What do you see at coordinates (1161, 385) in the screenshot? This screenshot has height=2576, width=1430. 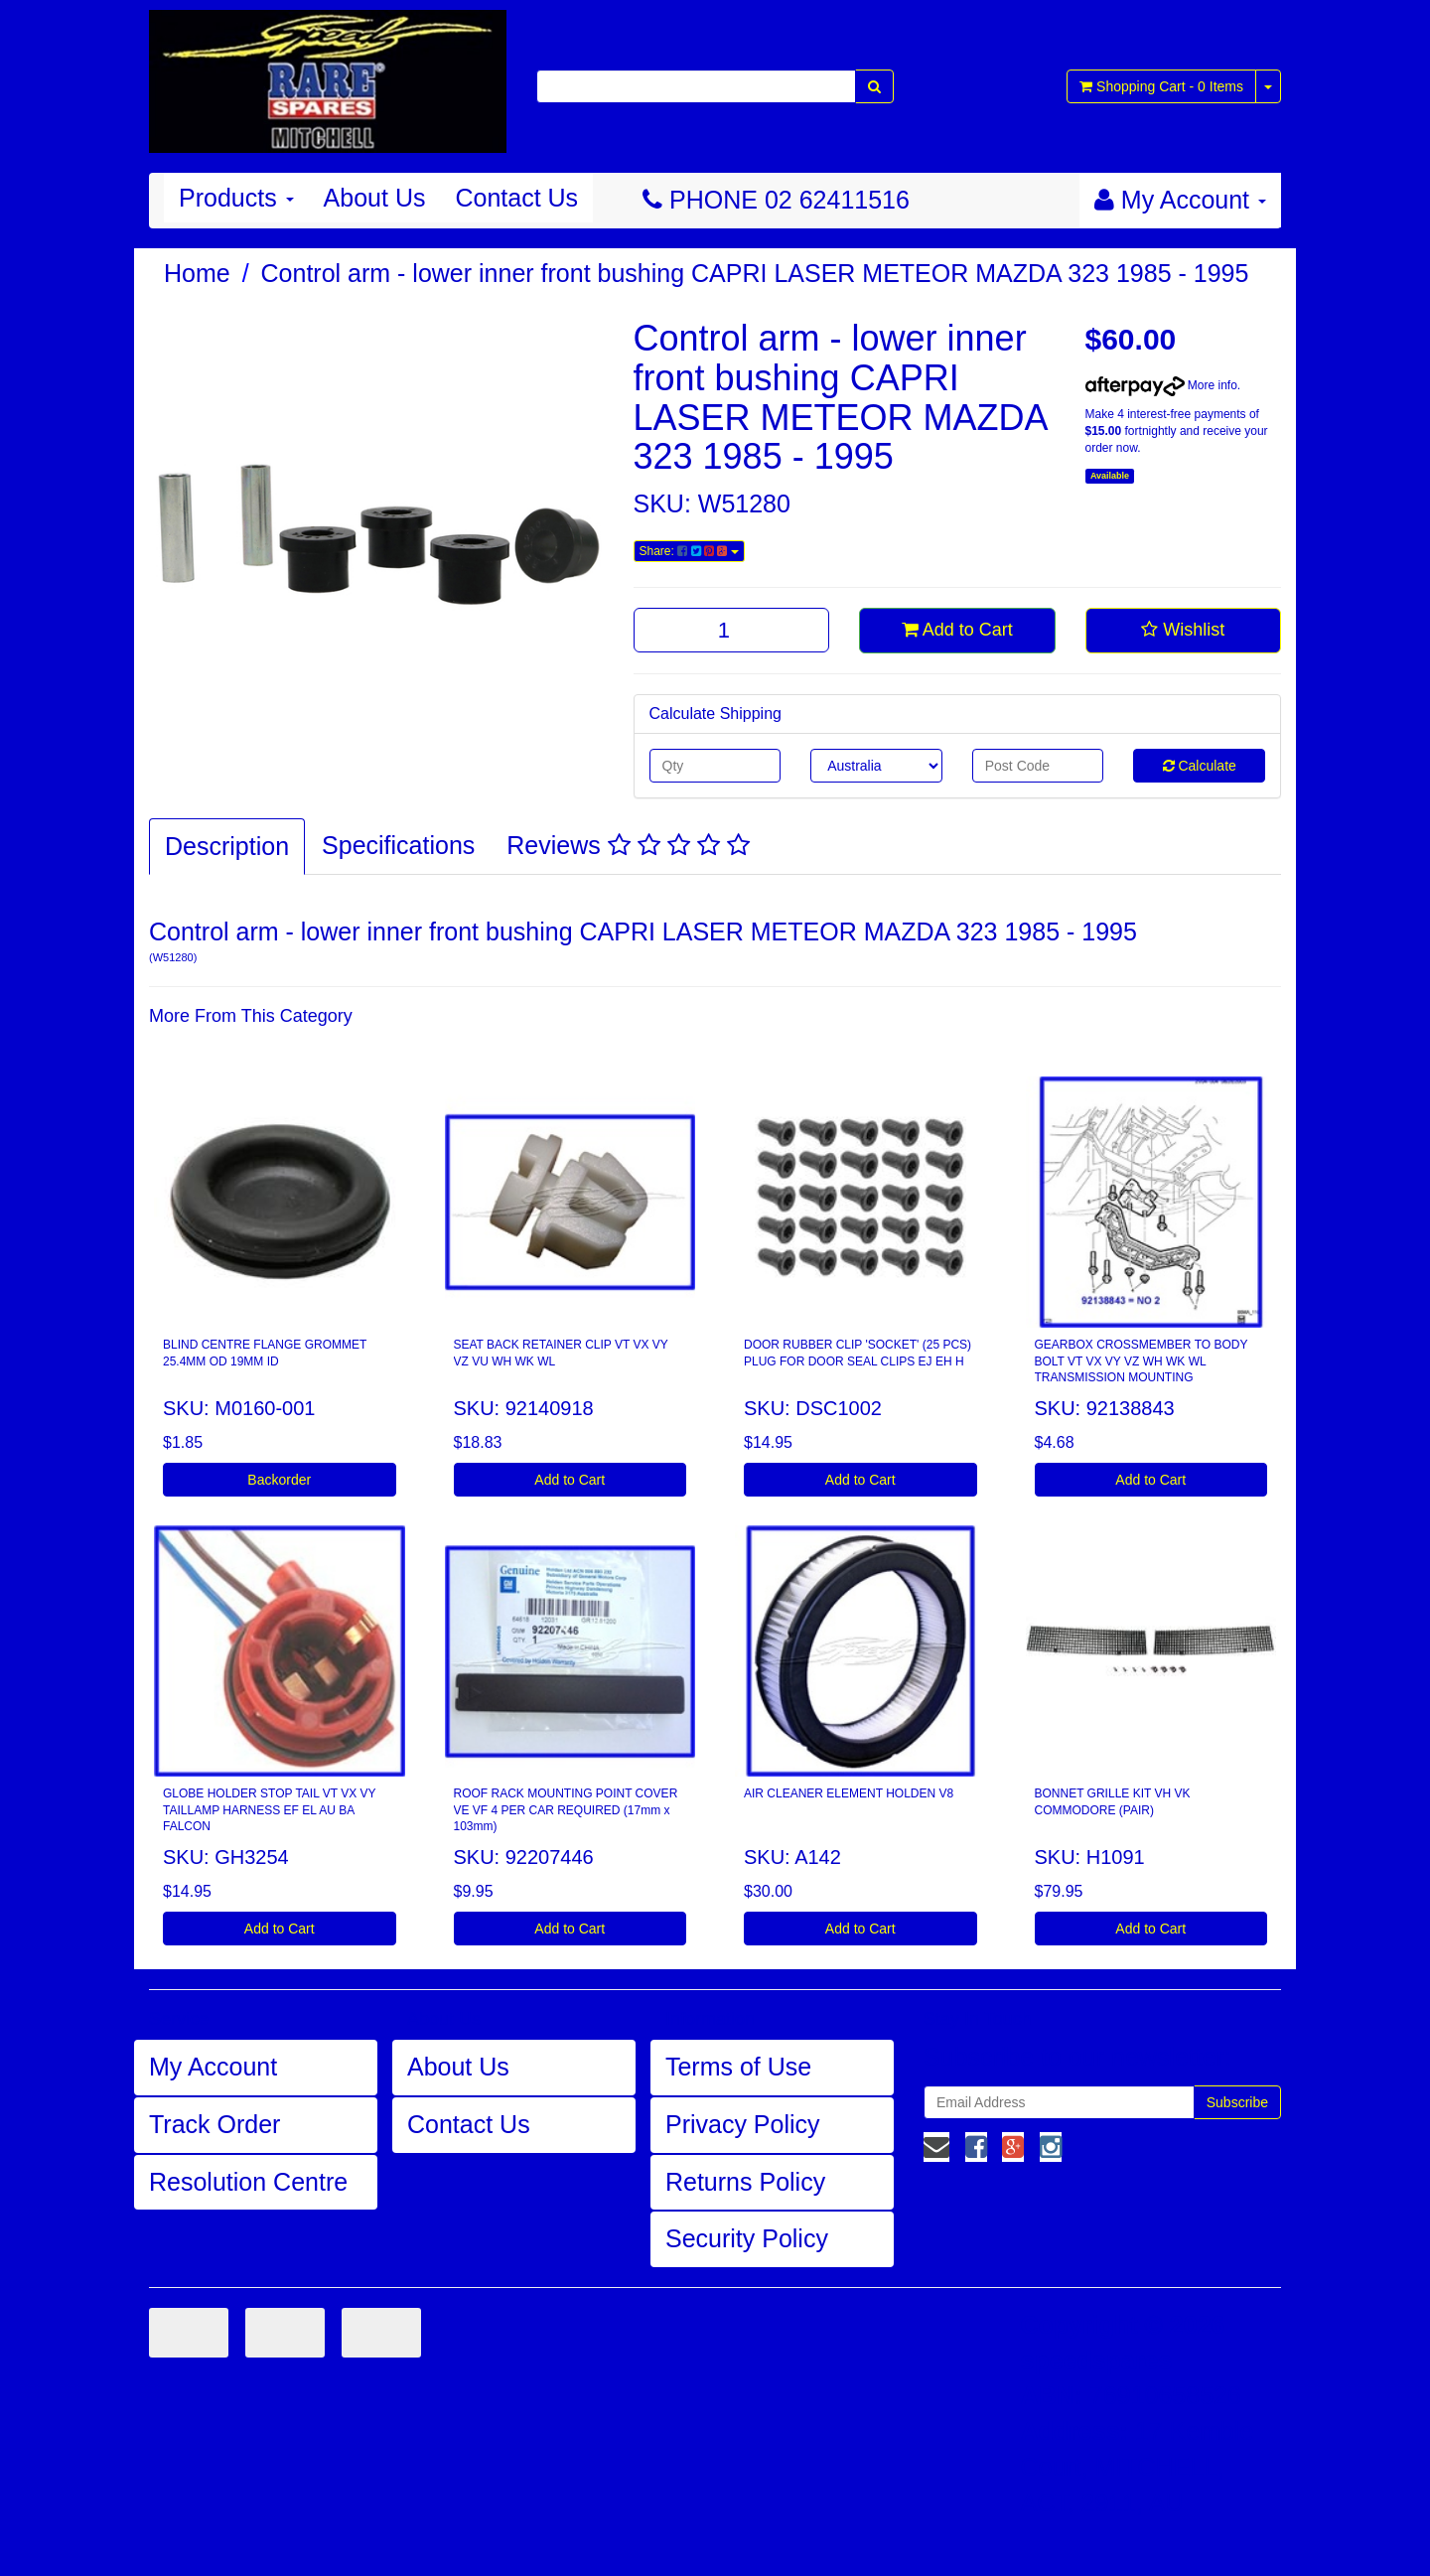 I see `More info` at bounding box center [1161, 385].